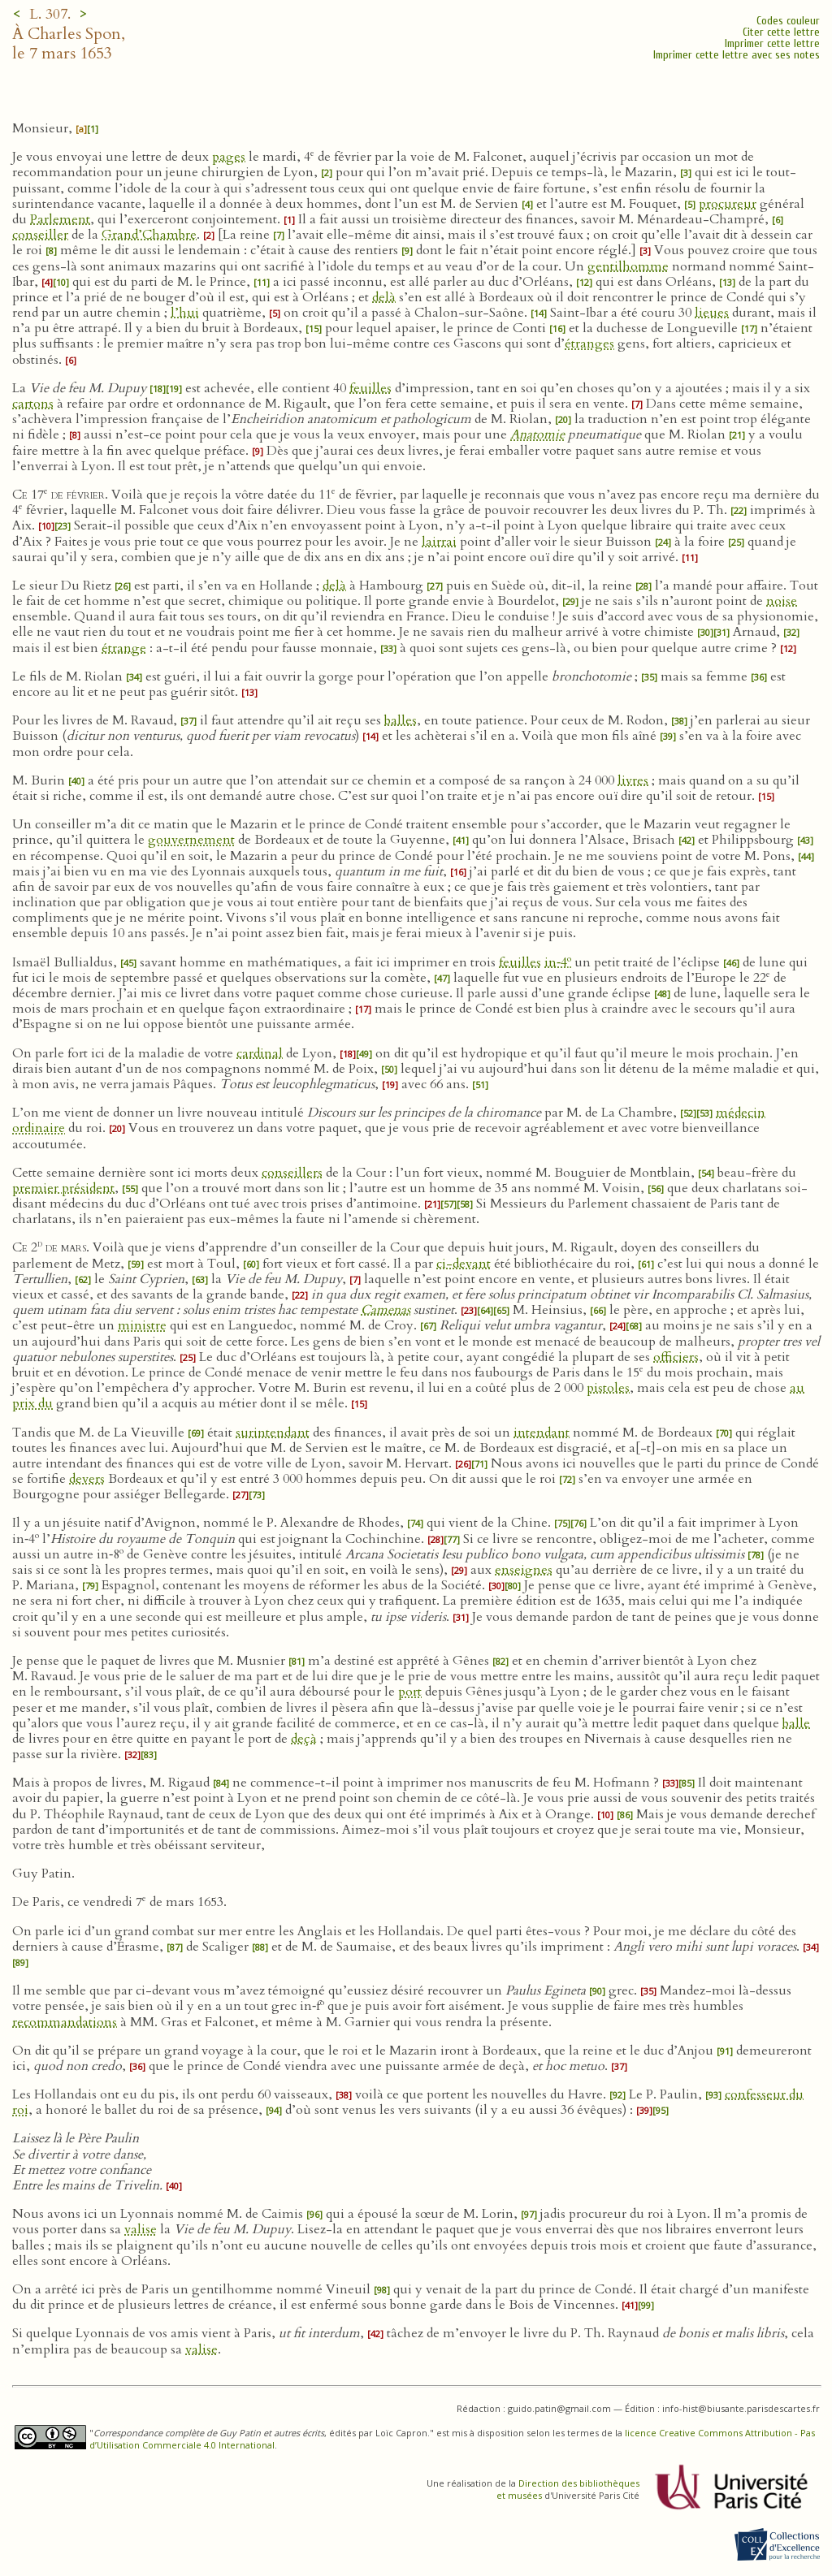 This screenshot has width=832, height=2576. What do you see at coordinates (228, 157) in the screenshot?
I see `pages` at bounding box center [228, 157].